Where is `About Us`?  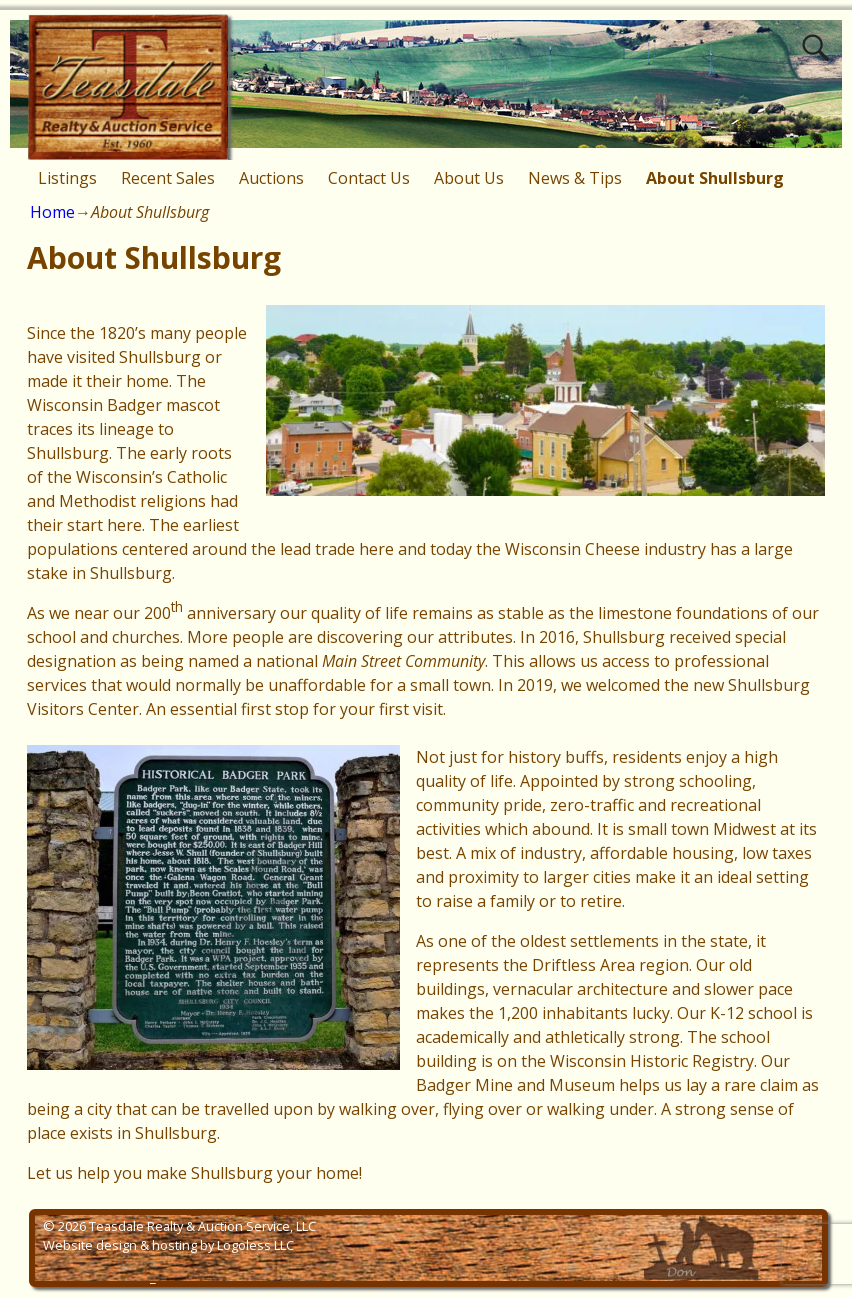 About Us is located at coordinates (469, 178).